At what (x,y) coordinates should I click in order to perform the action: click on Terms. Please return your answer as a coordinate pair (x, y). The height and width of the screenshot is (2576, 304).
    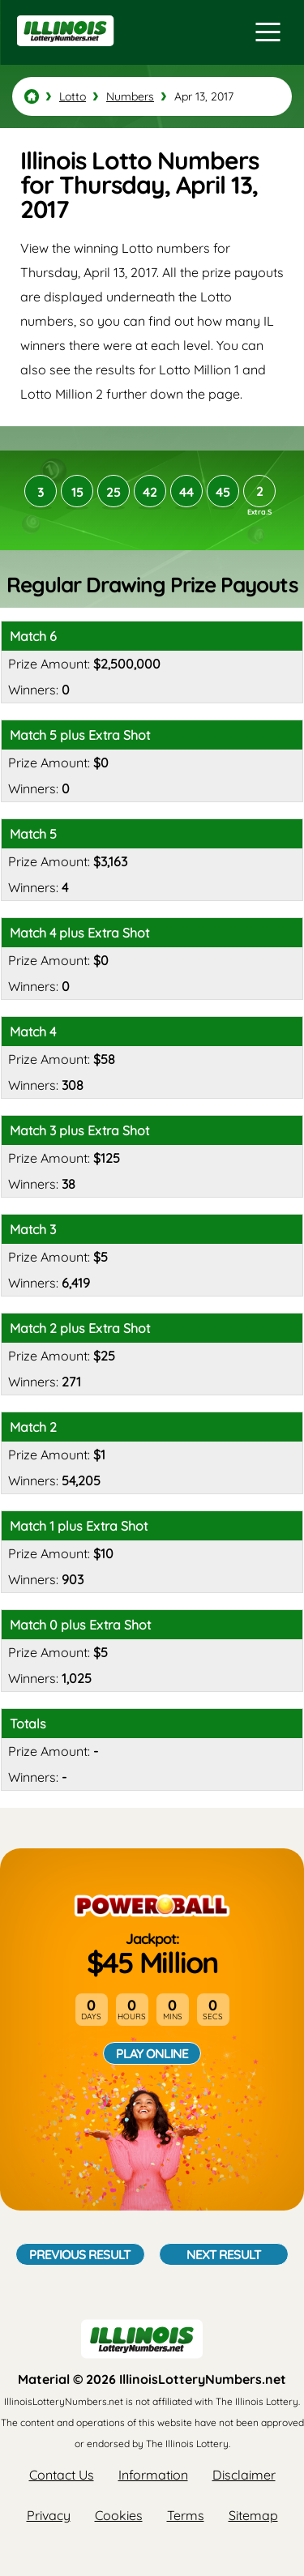
    Looking at the image, I should click on (185, 2515).